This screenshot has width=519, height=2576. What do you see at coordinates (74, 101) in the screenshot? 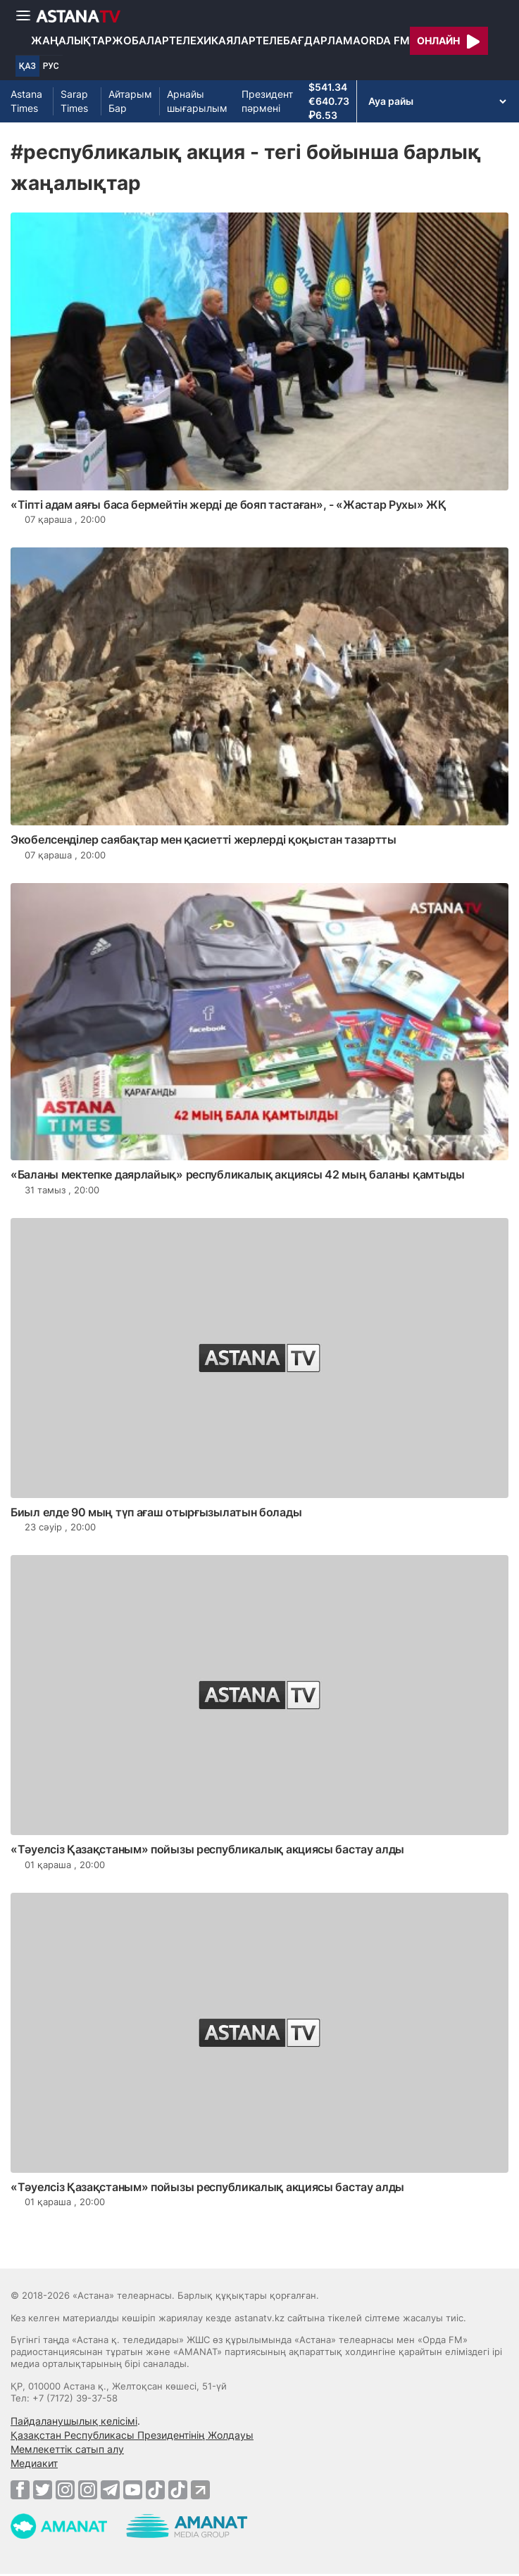
I see `Sarap Times` at bounding box center [74, 101].